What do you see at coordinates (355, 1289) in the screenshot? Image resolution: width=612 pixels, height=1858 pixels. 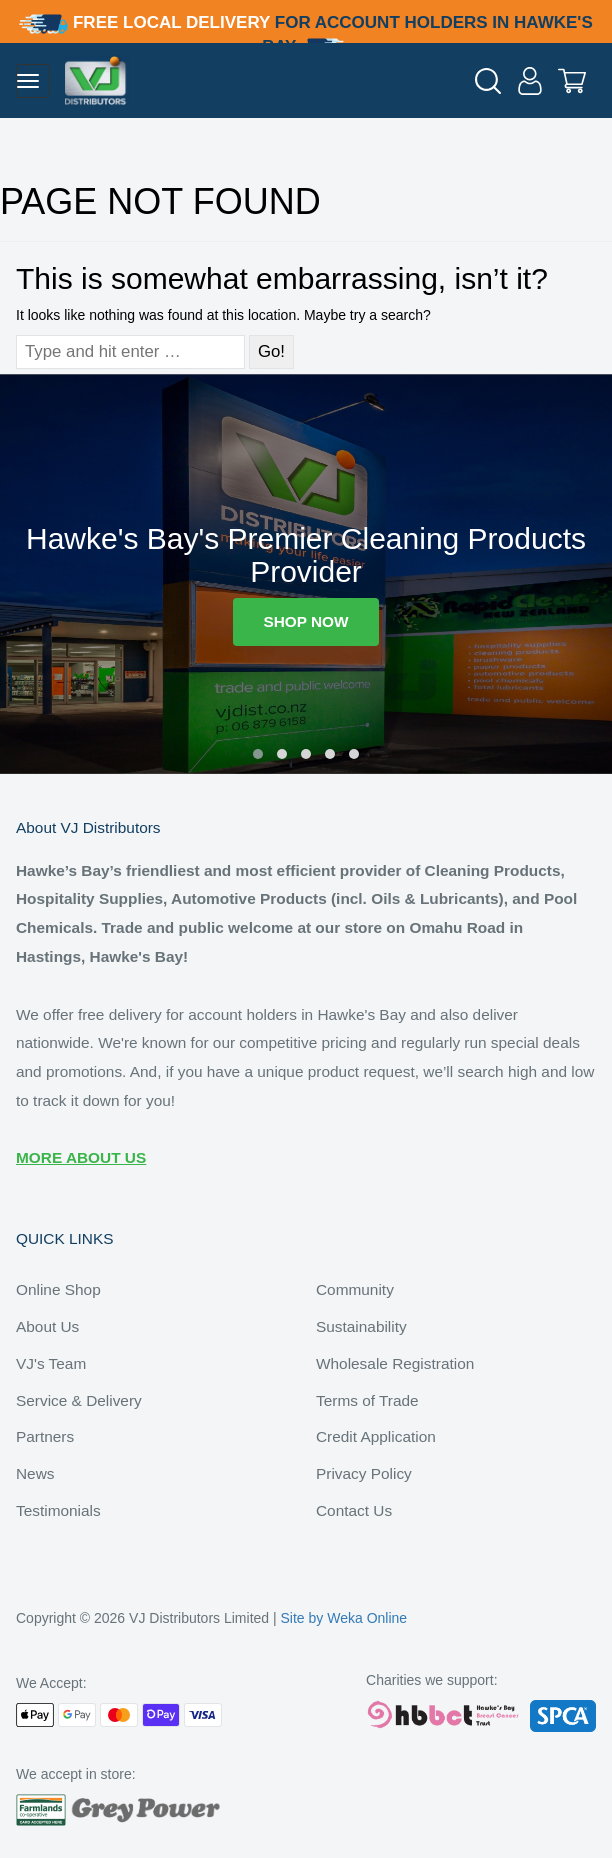 I see `Community` at bounding box center [355, 1289].